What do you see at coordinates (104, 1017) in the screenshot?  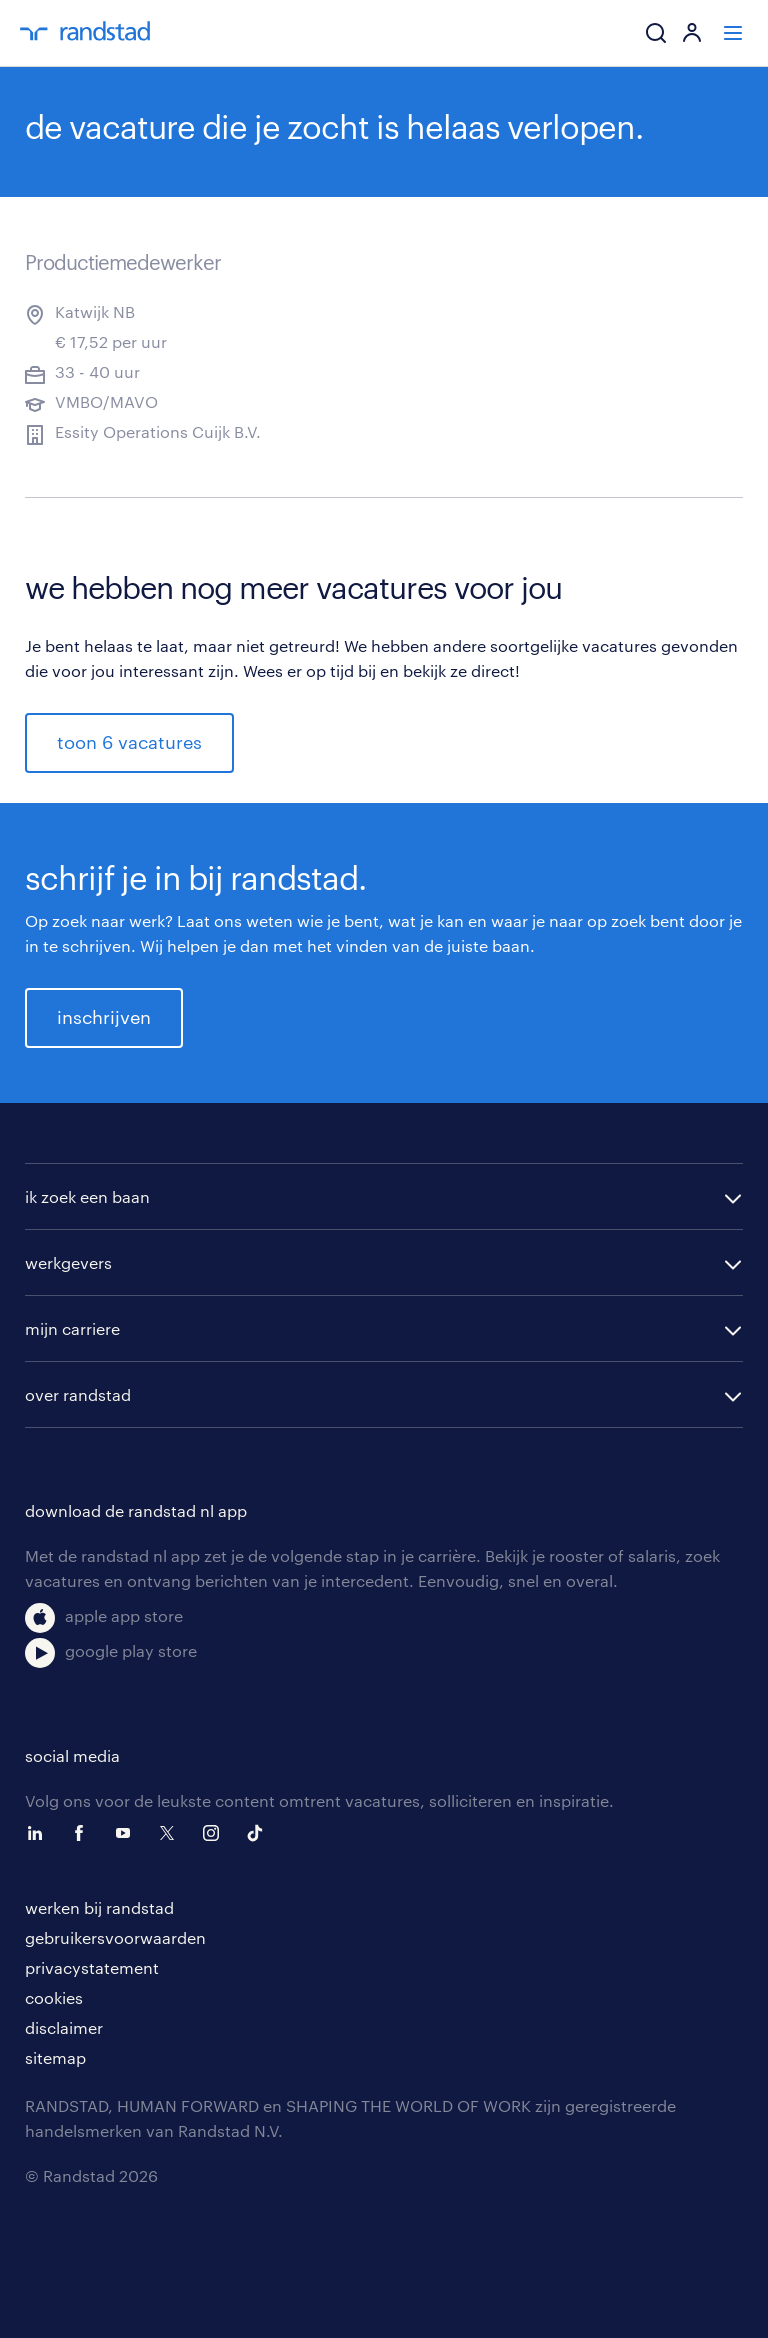 I see `inschrijven` at bounding box center [104, 1017].